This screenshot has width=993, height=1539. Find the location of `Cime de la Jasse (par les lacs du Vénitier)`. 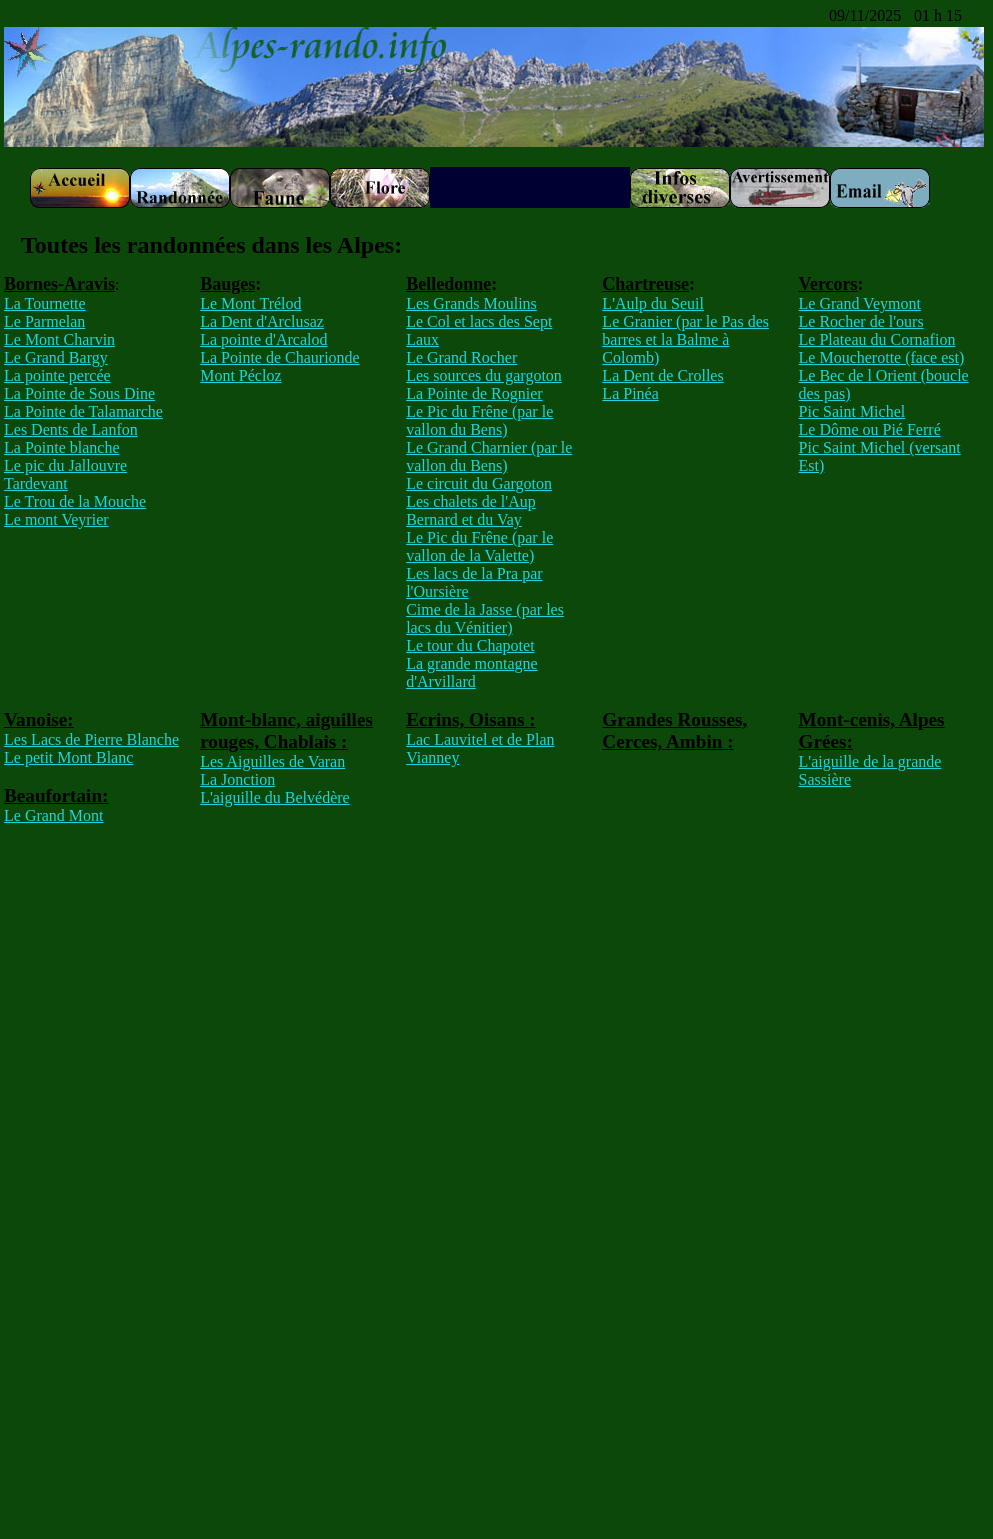

Cime de la Jasse (par les lacs du Vénitier) is located at coordinates (485, 618).